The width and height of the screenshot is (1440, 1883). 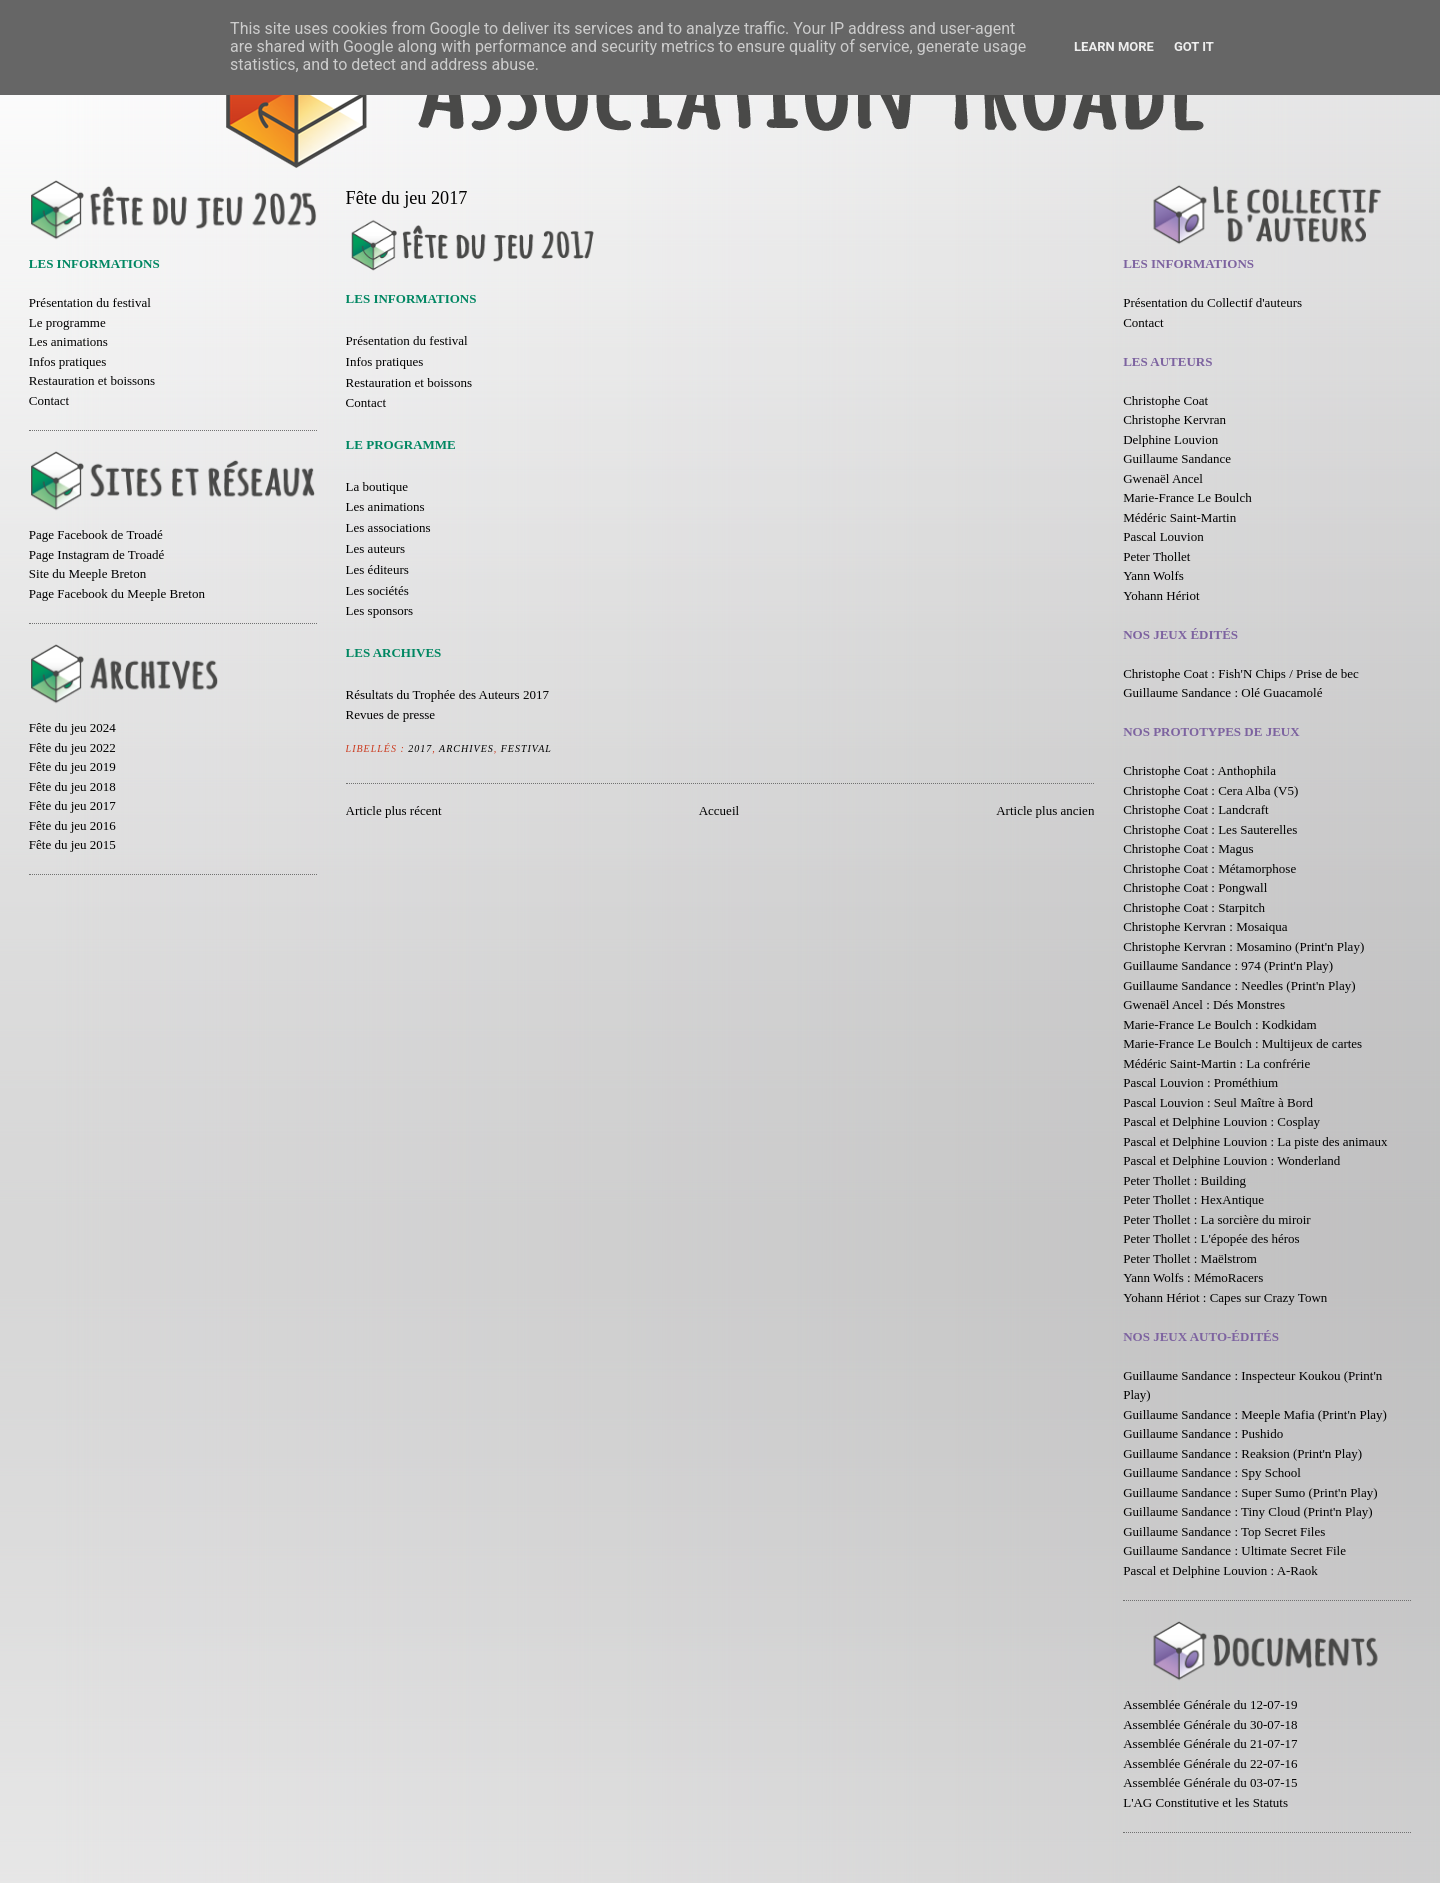 I want to click on Peter Thollet : HexAntique, so click(x=1193, y=1199).